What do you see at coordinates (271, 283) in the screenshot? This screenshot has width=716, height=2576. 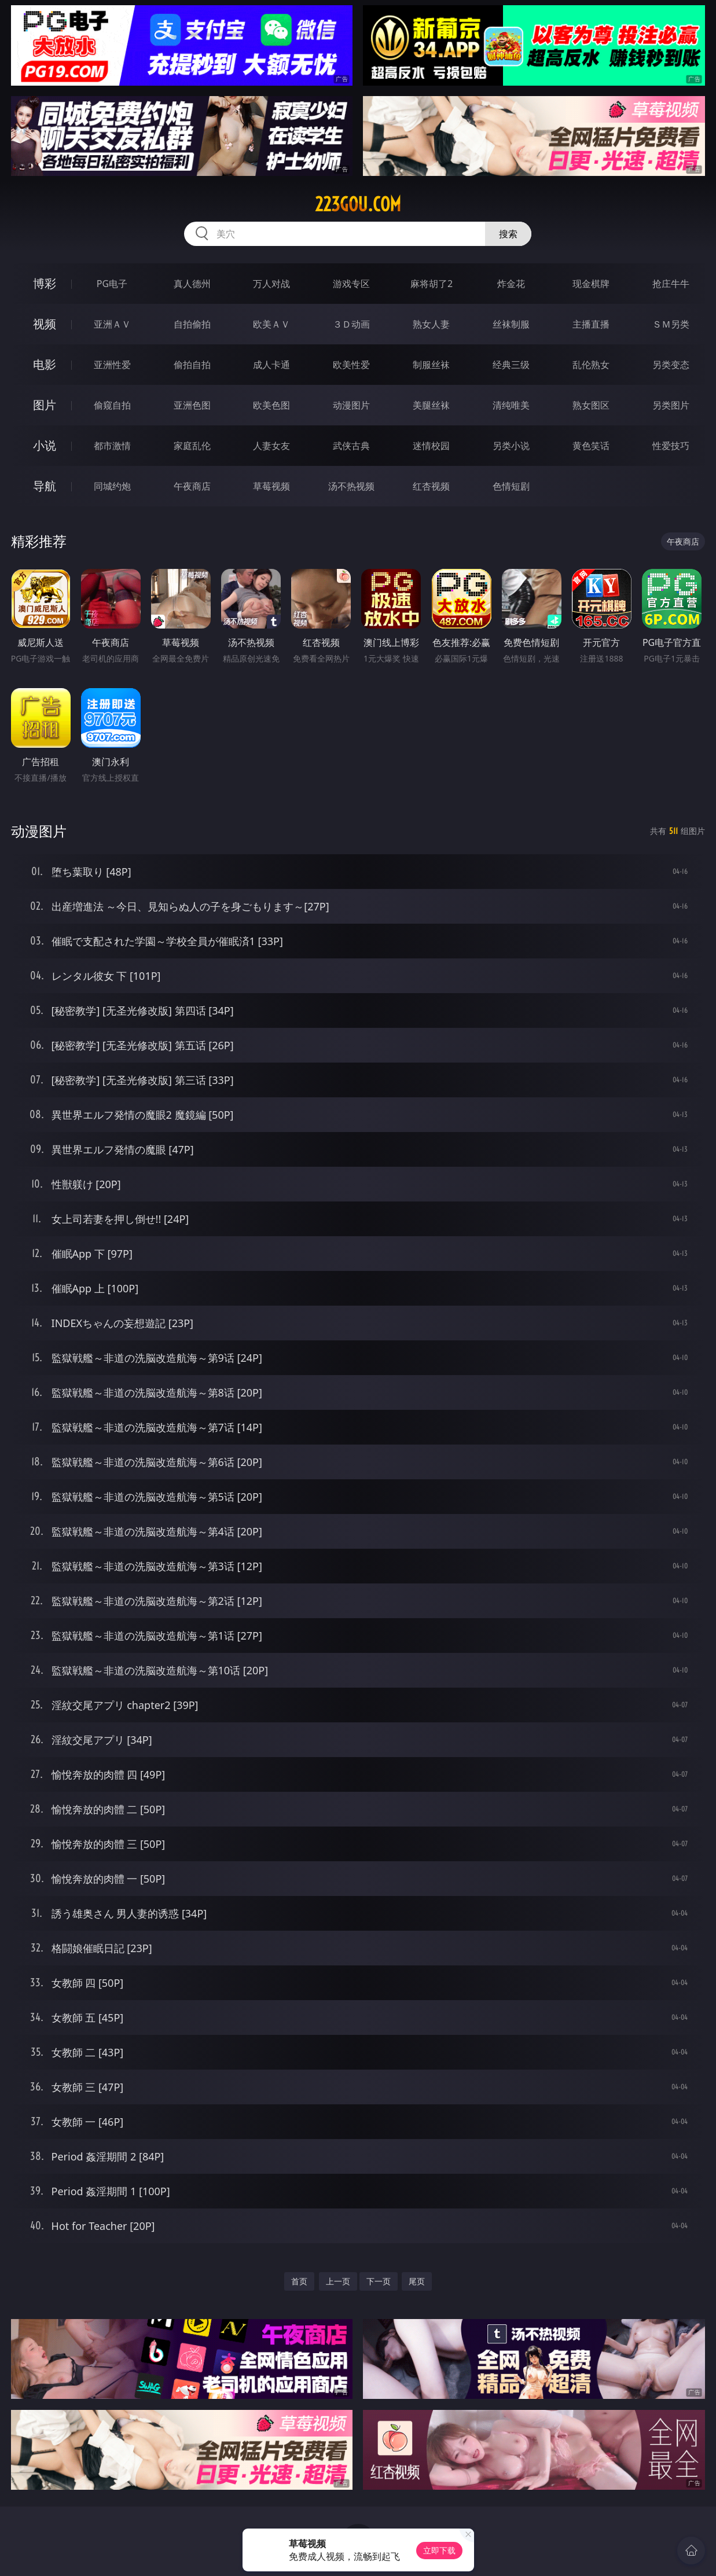 I see `万人对战` at bounding box center [271, 283].